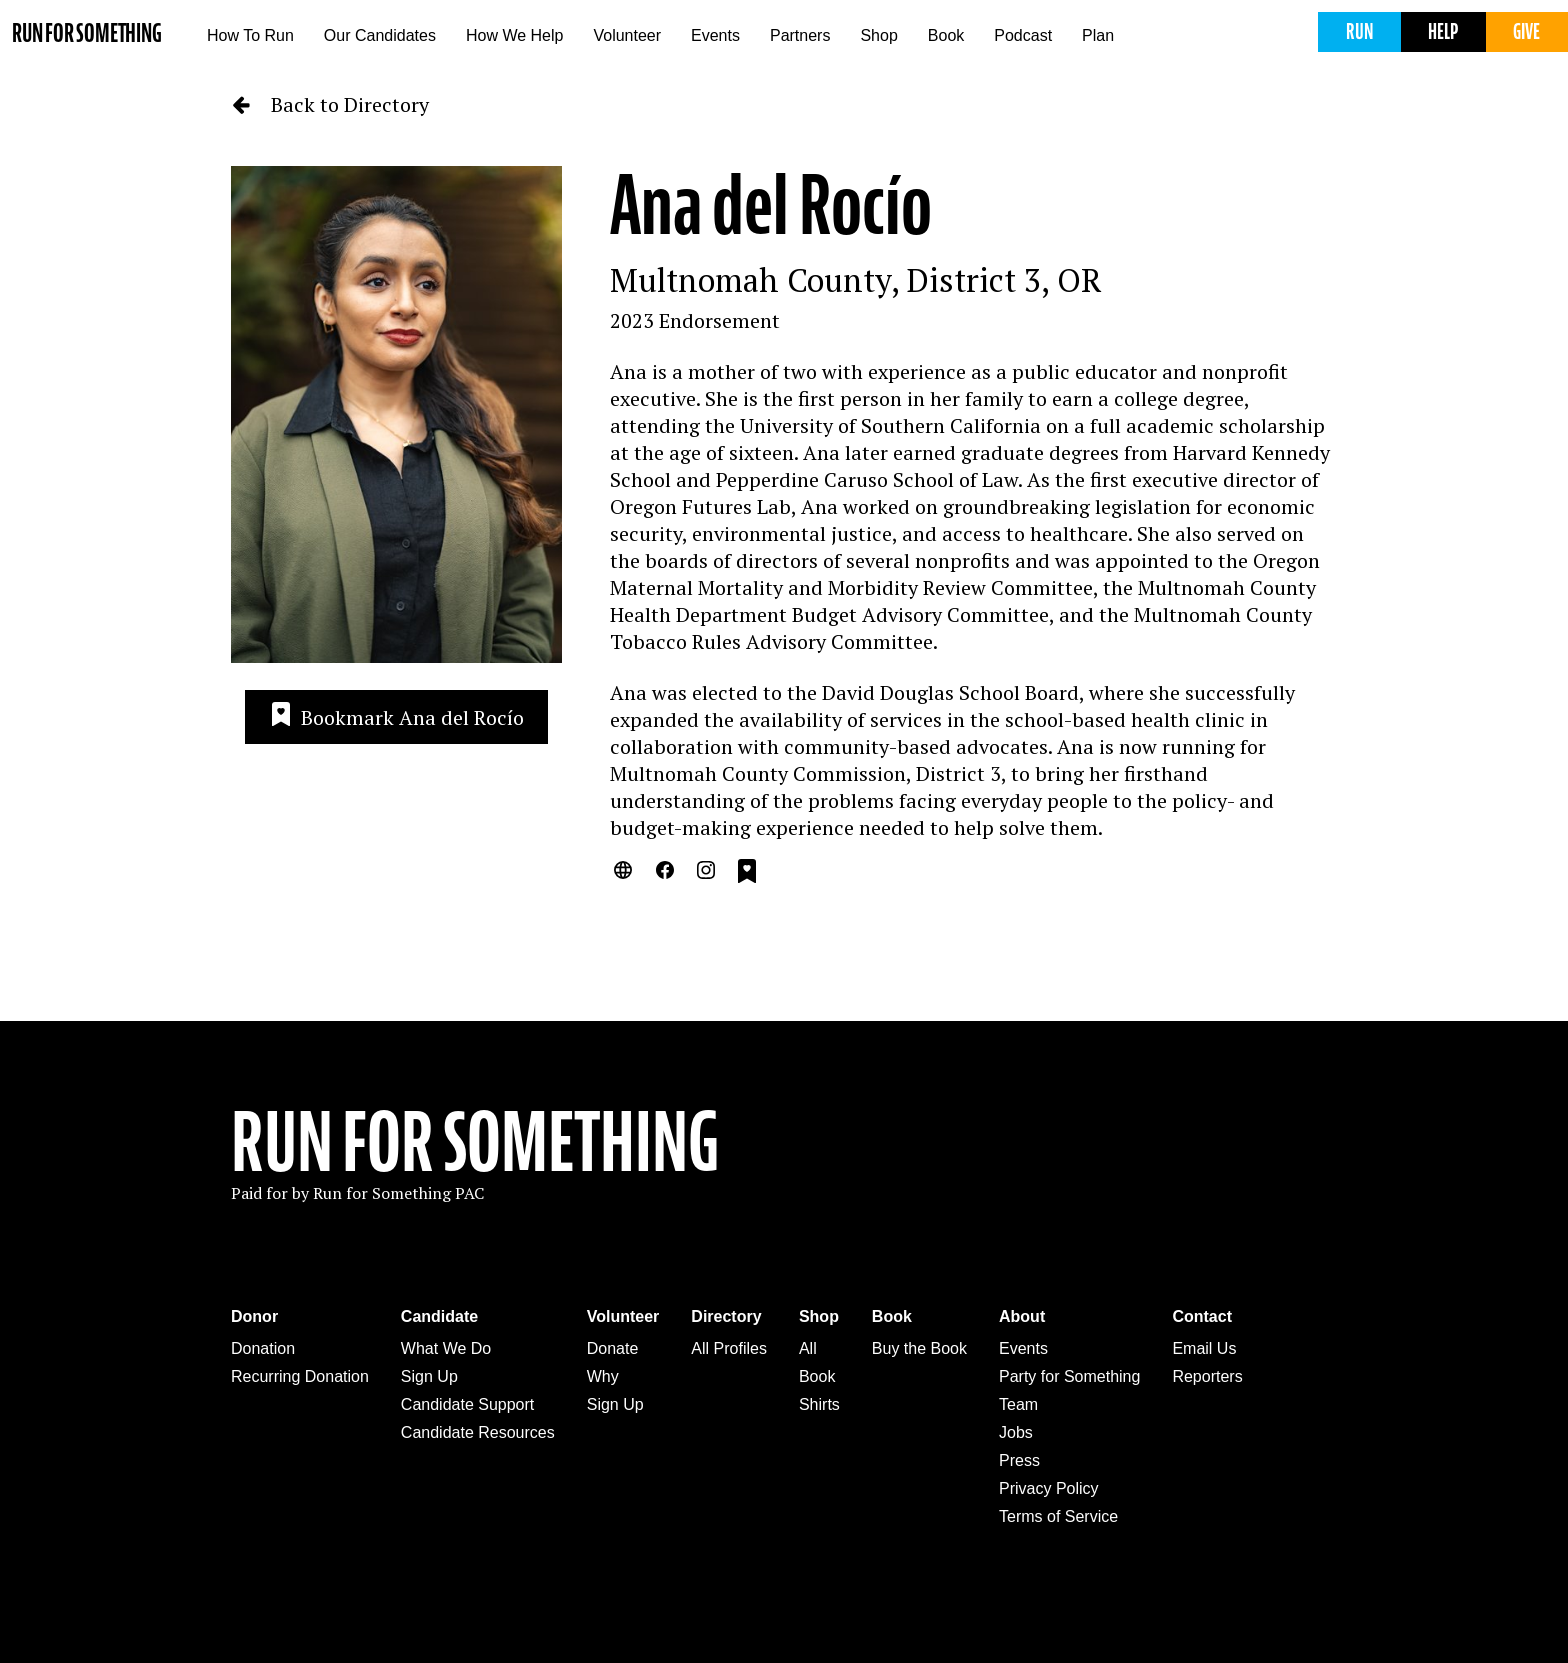 This screenshot has width=1568, height=1663. I want to click on Jobs, so click(1016, 1432).